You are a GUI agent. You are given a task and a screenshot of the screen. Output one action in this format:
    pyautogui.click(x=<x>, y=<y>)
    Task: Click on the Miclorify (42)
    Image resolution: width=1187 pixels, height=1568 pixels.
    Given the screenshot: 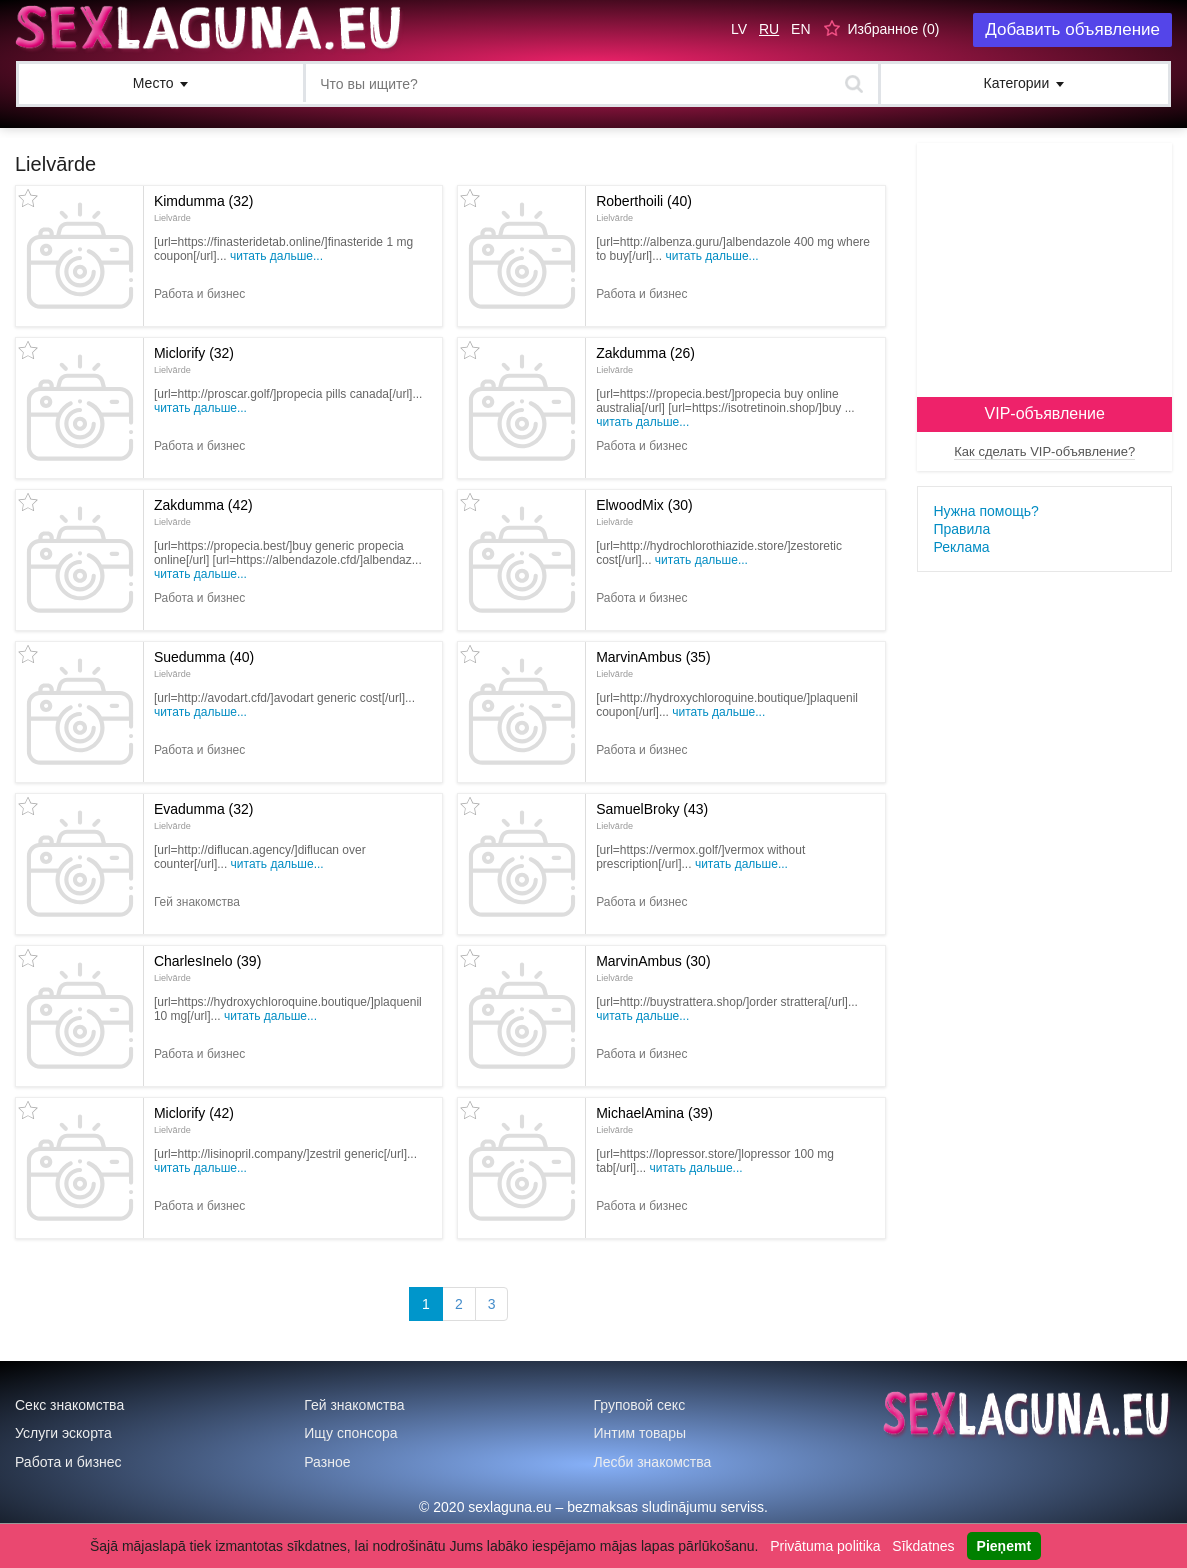 What is the action you would take?
    pyautogui.click(x=194, y=1120)
    